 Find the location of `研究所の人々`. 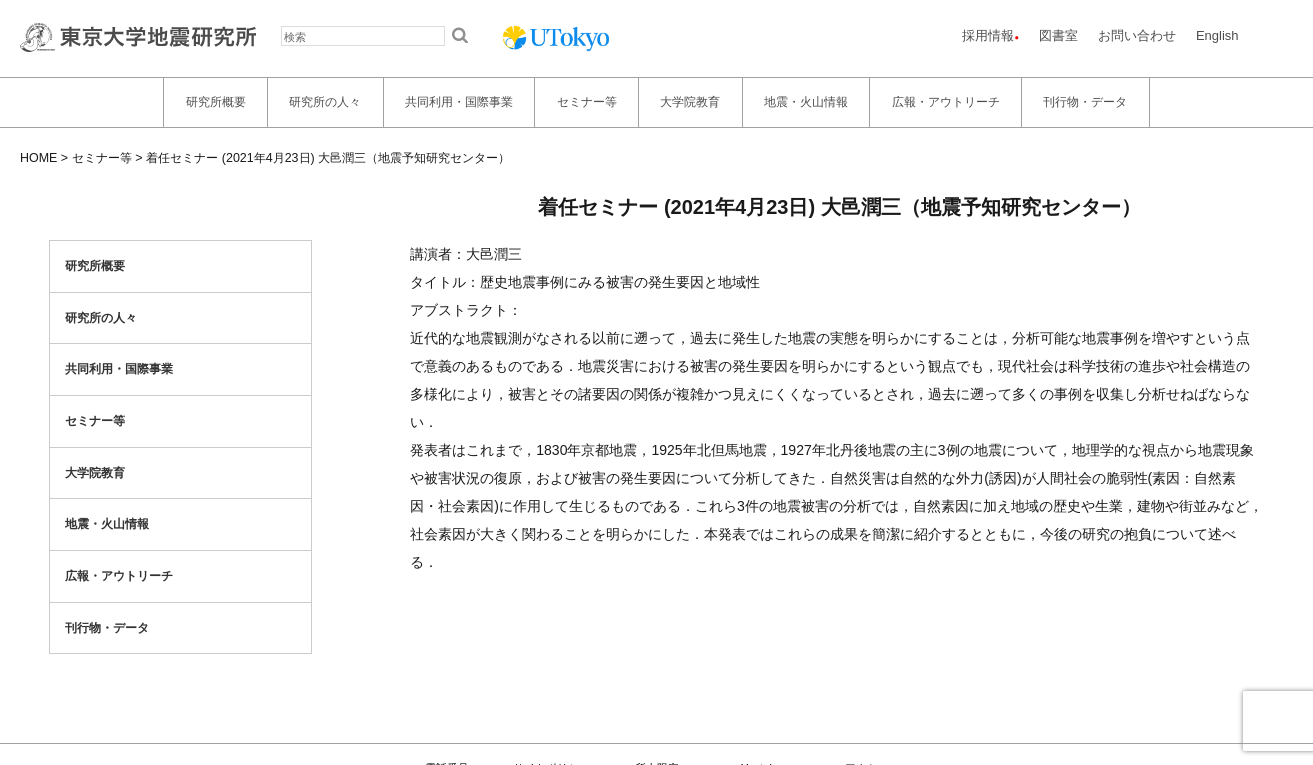

研究所の人々 is located at coordinates (325, 102).